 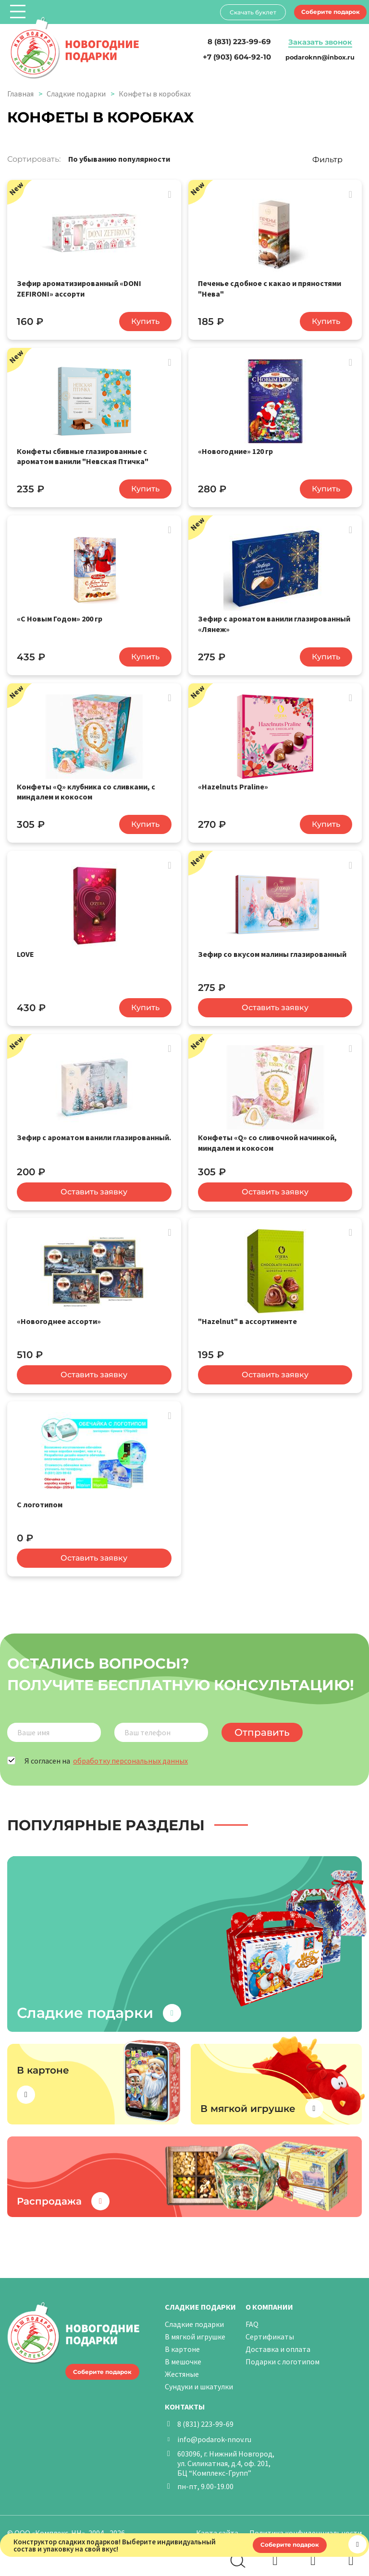 What do you see at coordinates (247, 1316) in the screenshot?
I see `"Hazelnut" в ассортименте` at bounding box center [247, 1316].